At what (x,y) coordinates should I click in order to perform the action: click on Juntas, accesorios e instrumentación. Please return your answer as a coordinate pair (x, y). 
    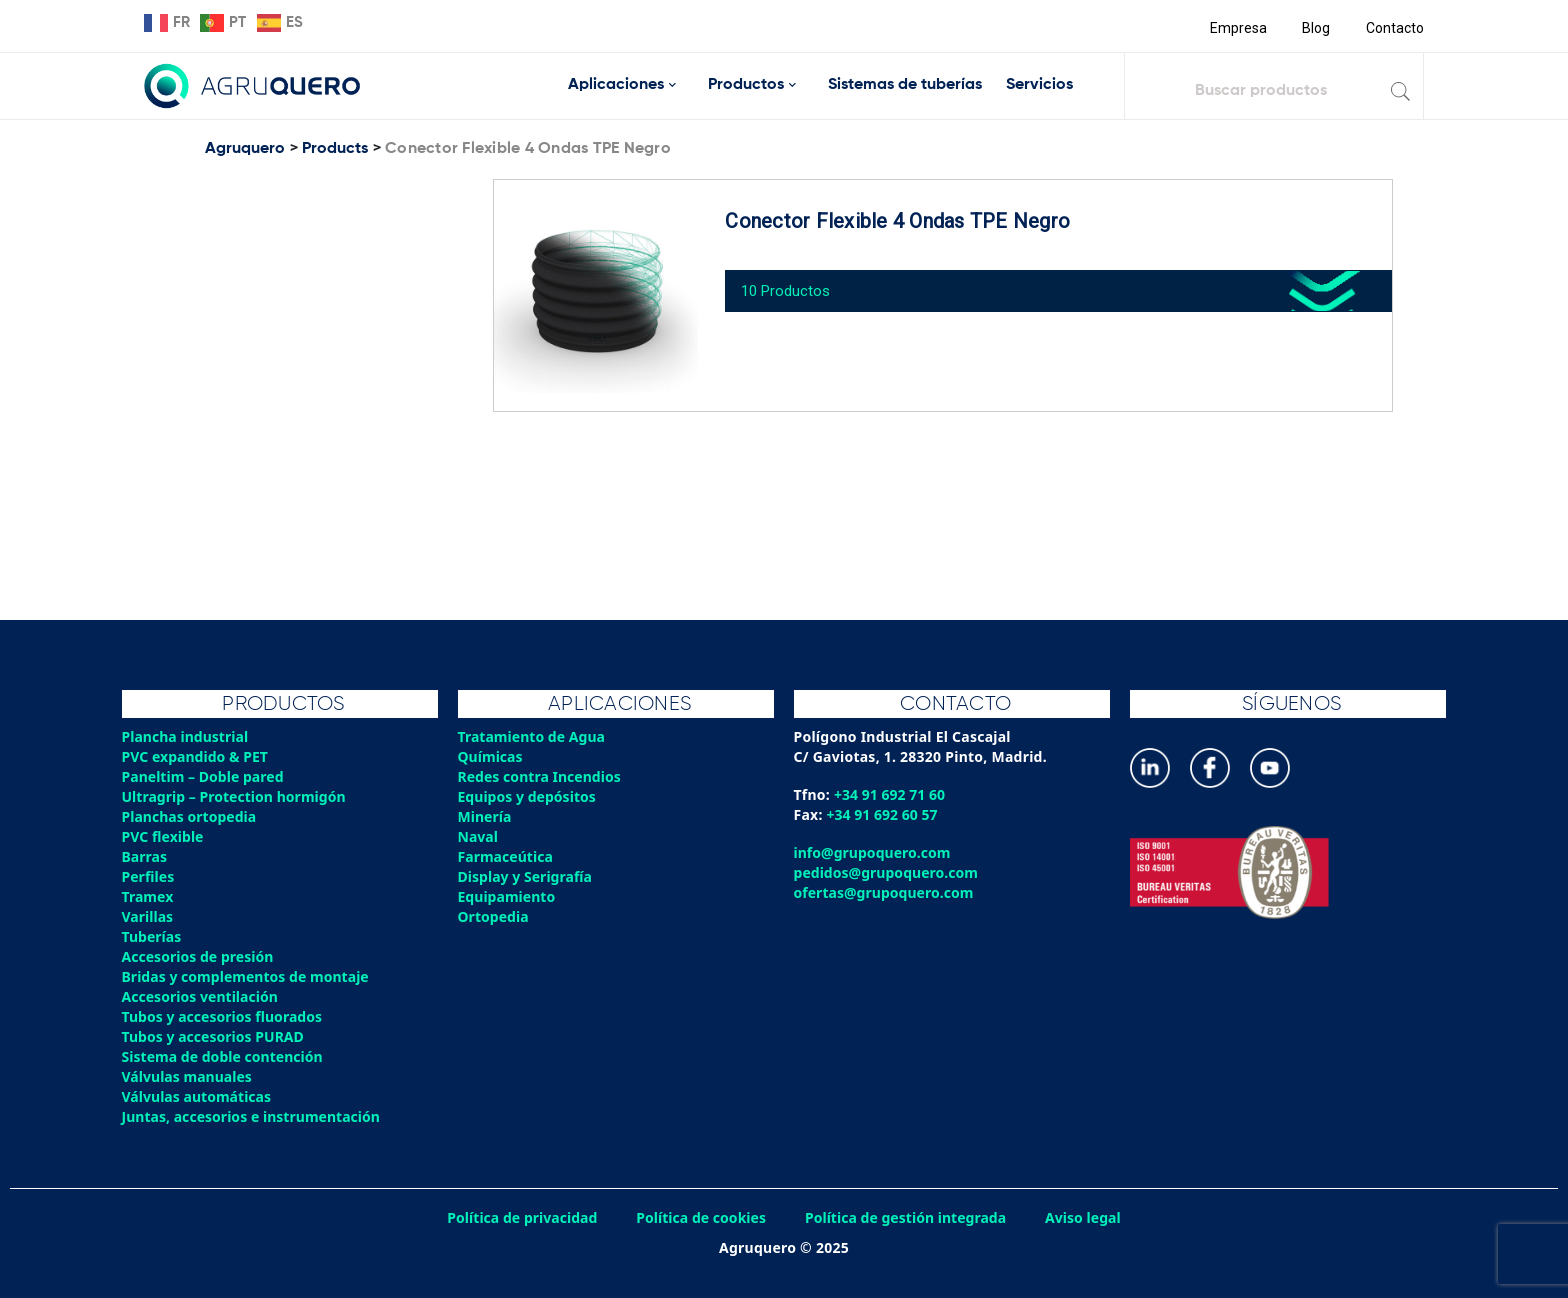
    Looking at the image, I should click on (255, 1116).